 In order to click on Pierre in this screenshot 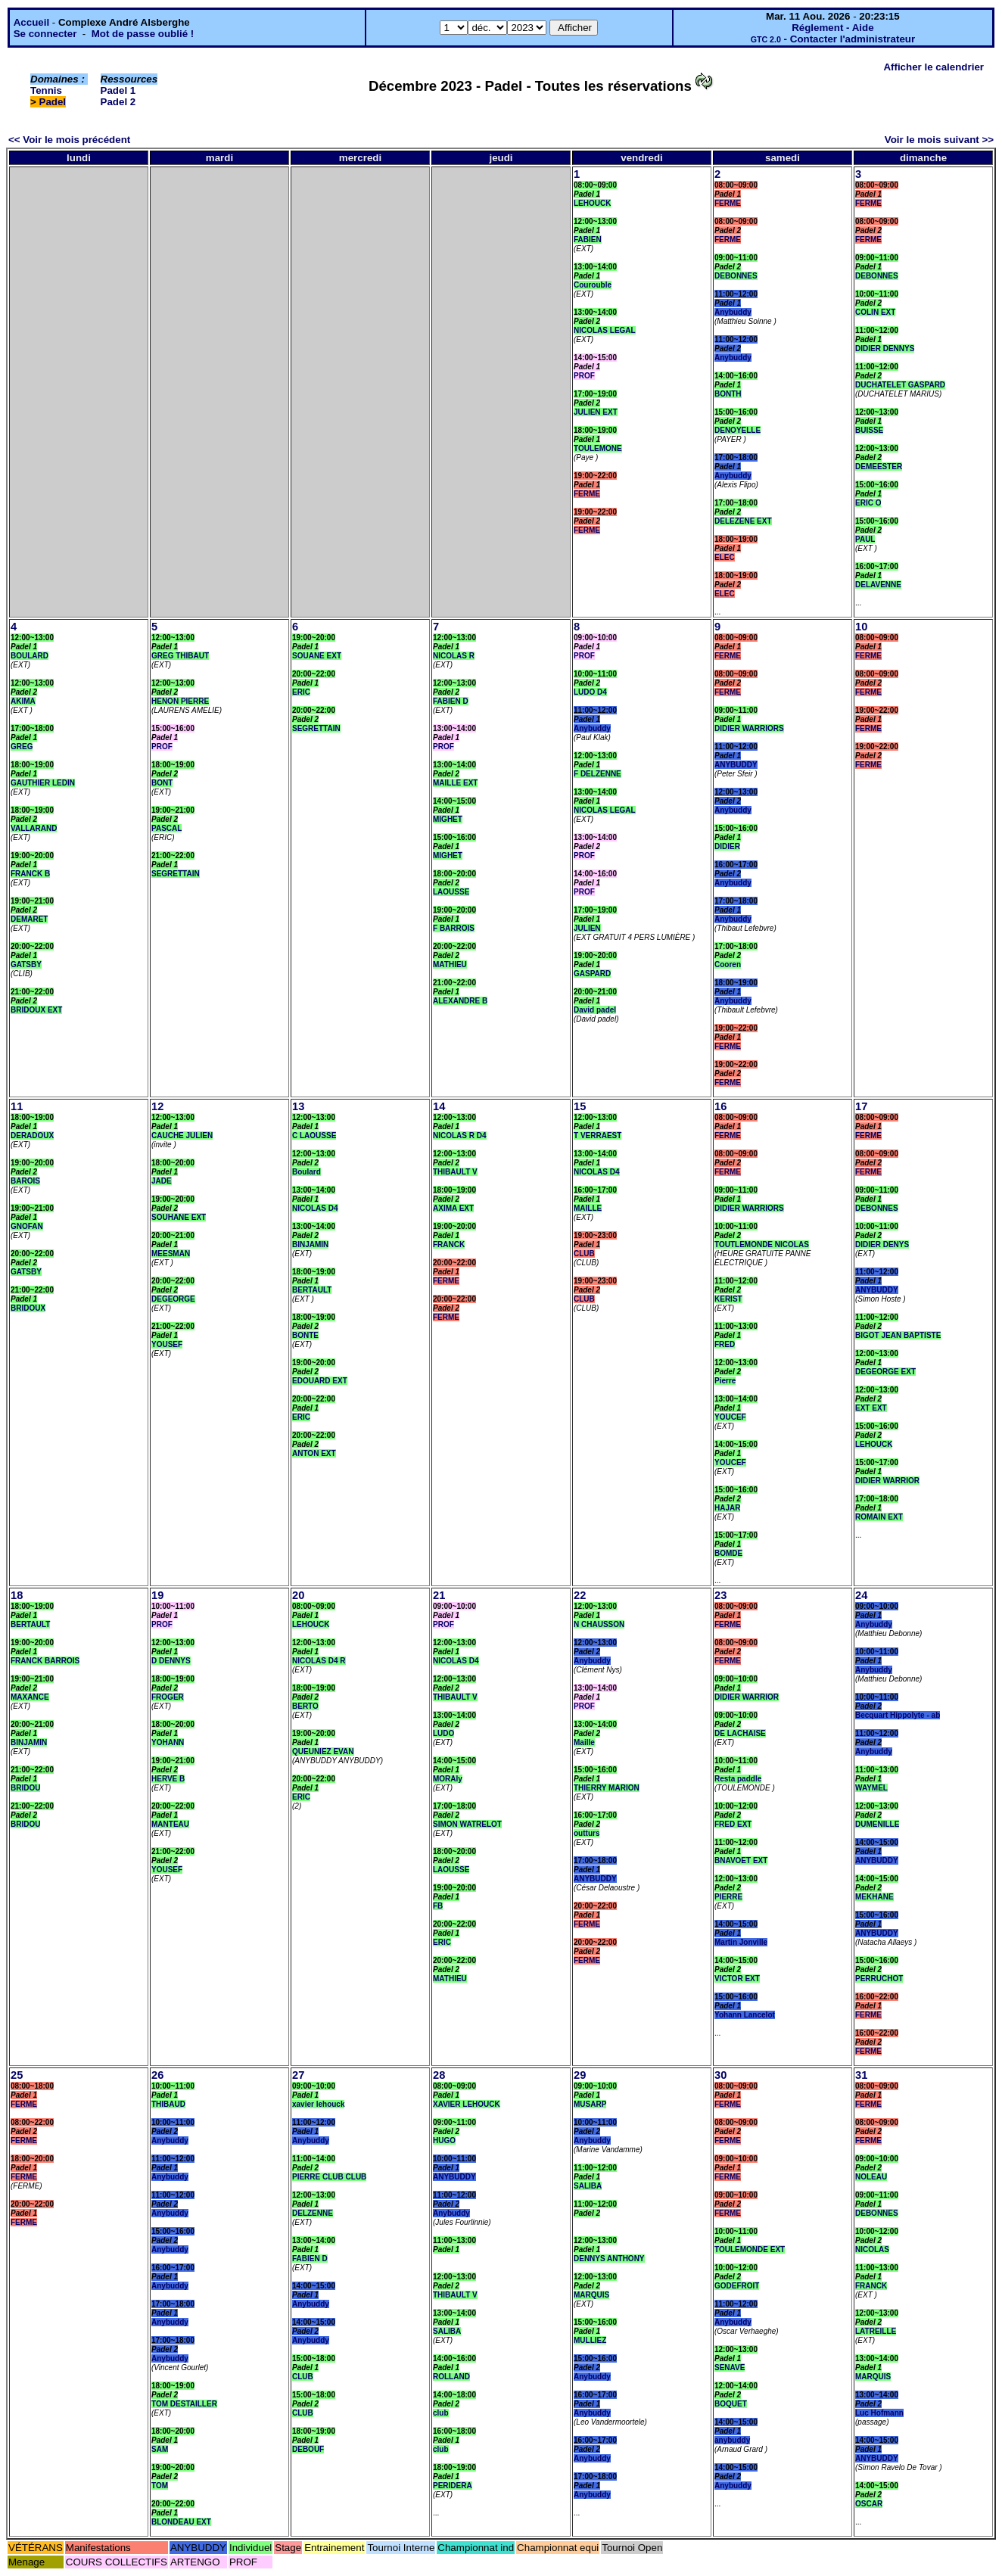, I will do `click(725, 1381)`.